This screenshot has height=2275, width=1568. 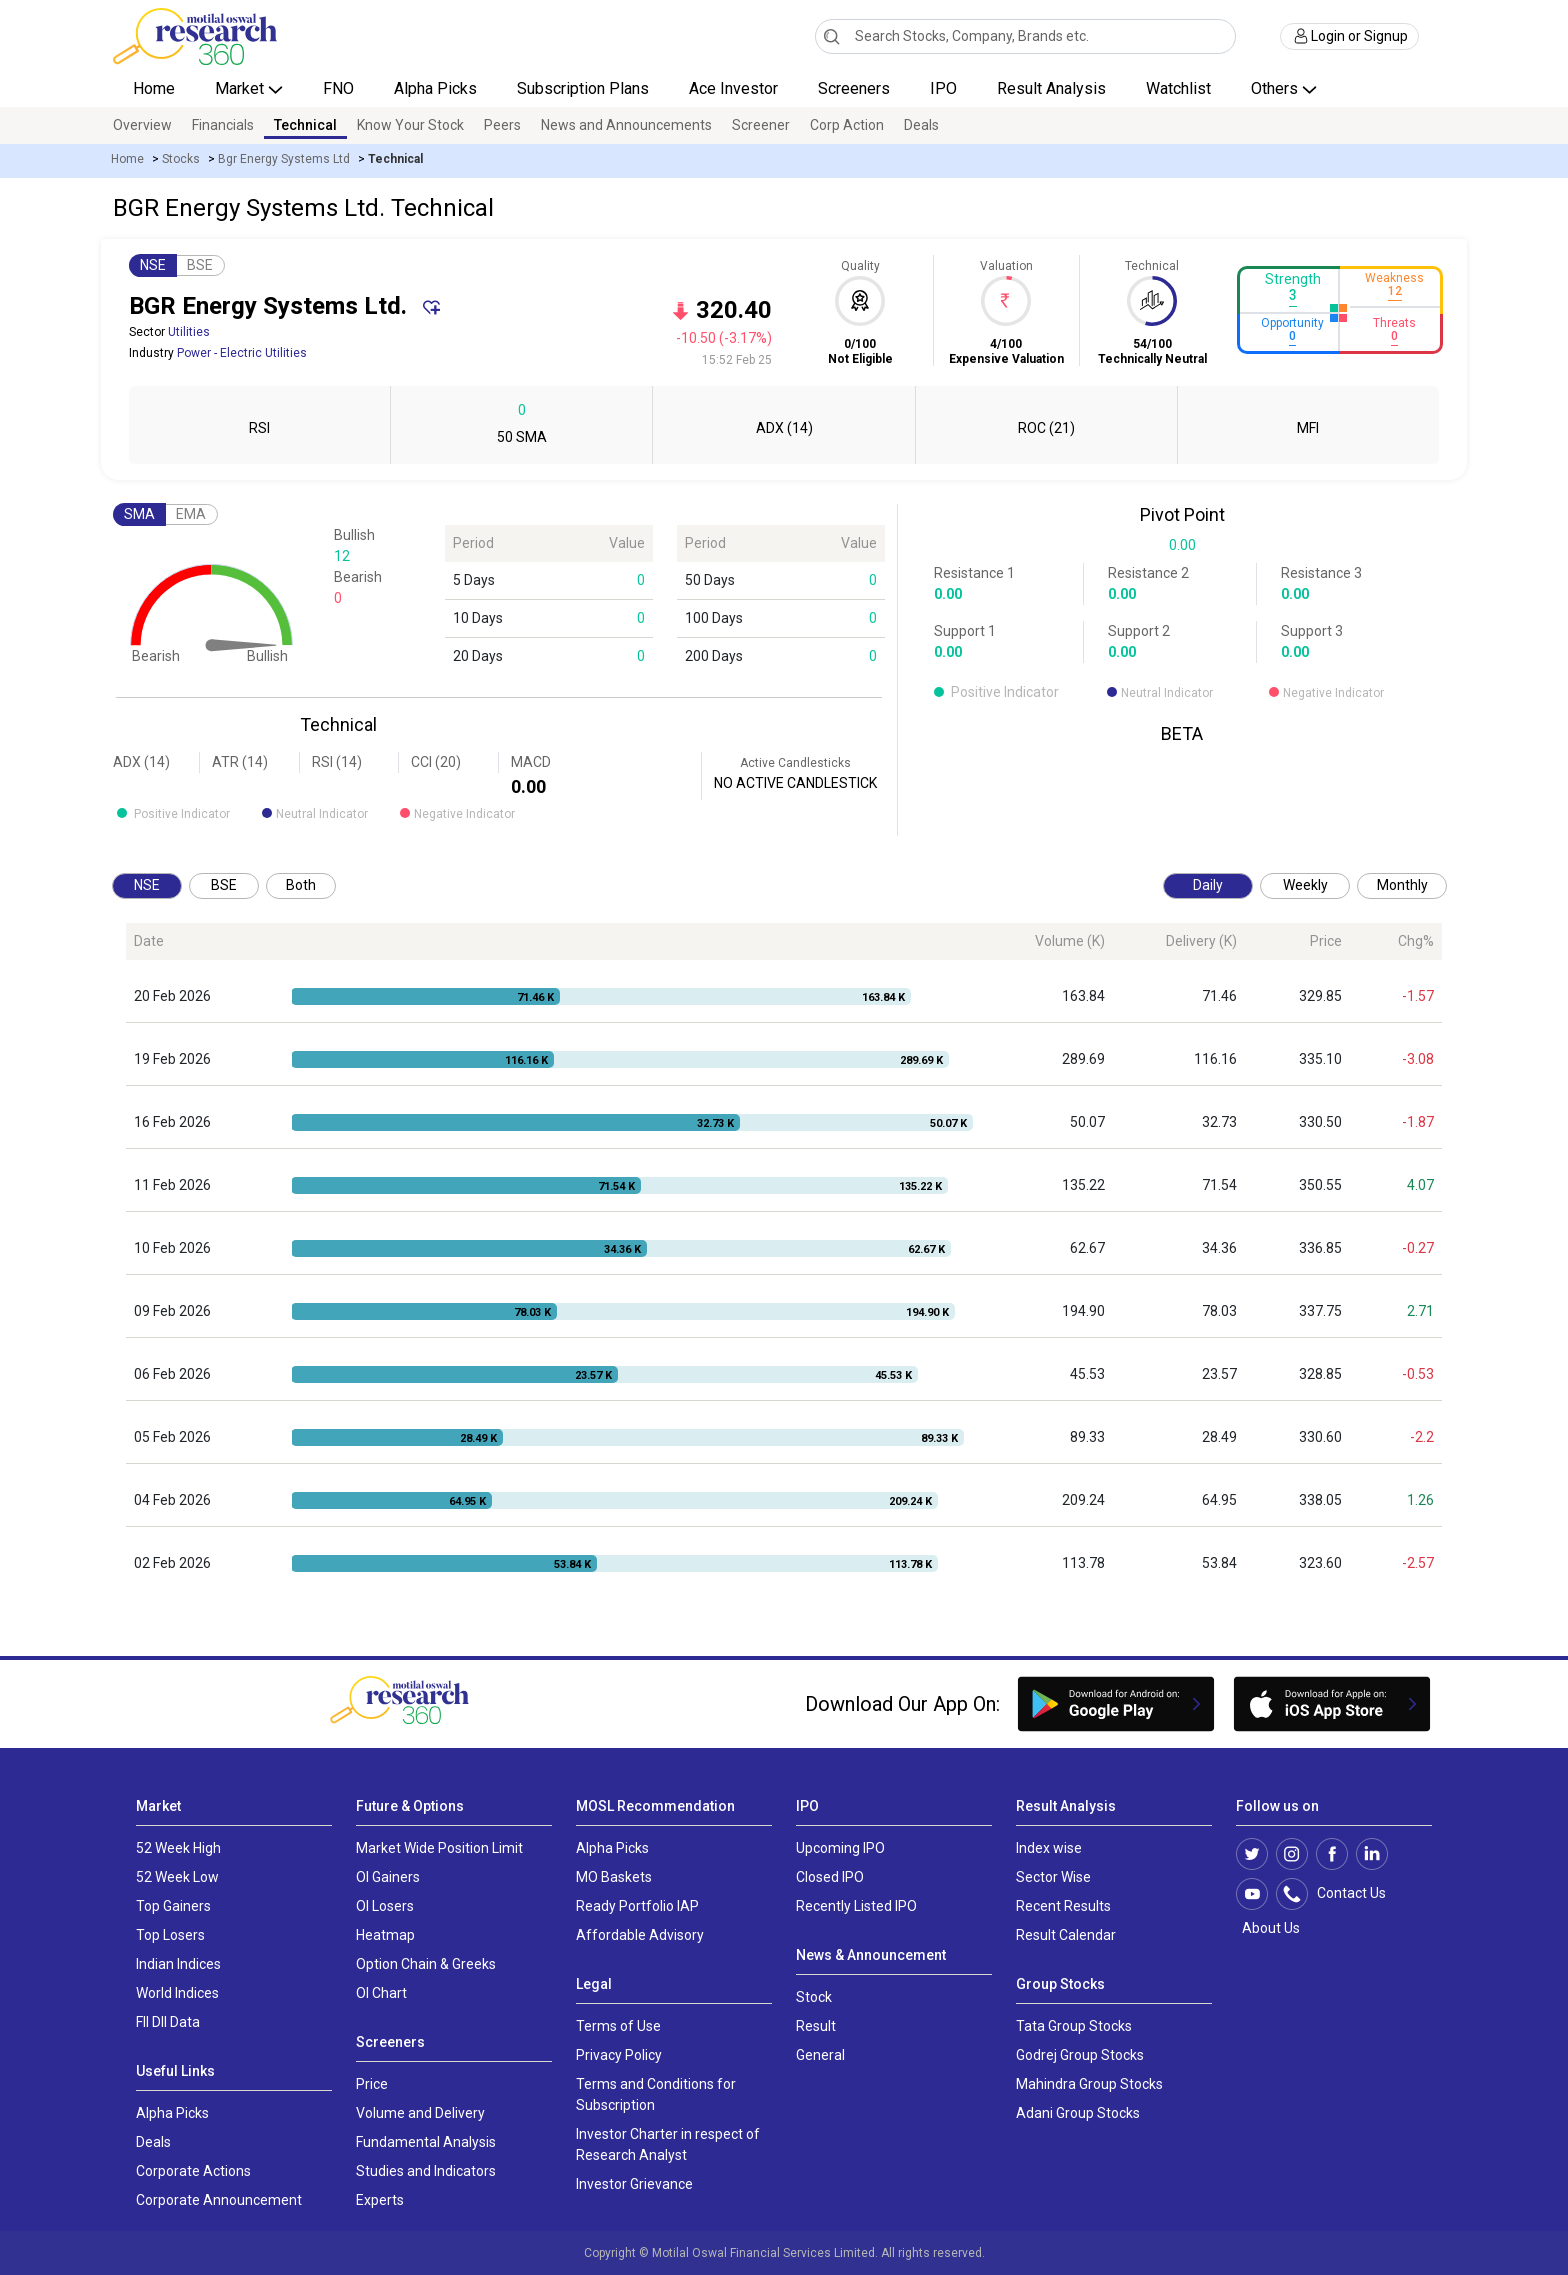 What do you see at coordinates (241, 88) in the screenshot?
I see `Market [button]` at bounding box center [241, 88].